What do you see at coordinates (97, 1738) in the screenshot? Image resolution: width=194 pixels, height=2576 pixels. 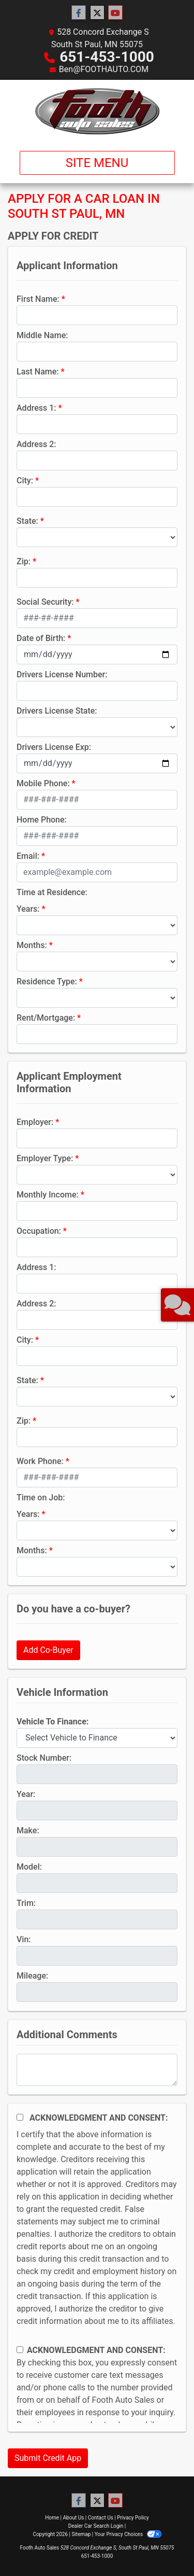 I see `[lblvehicleOfInterest]` at bounding box center [97, 1738].